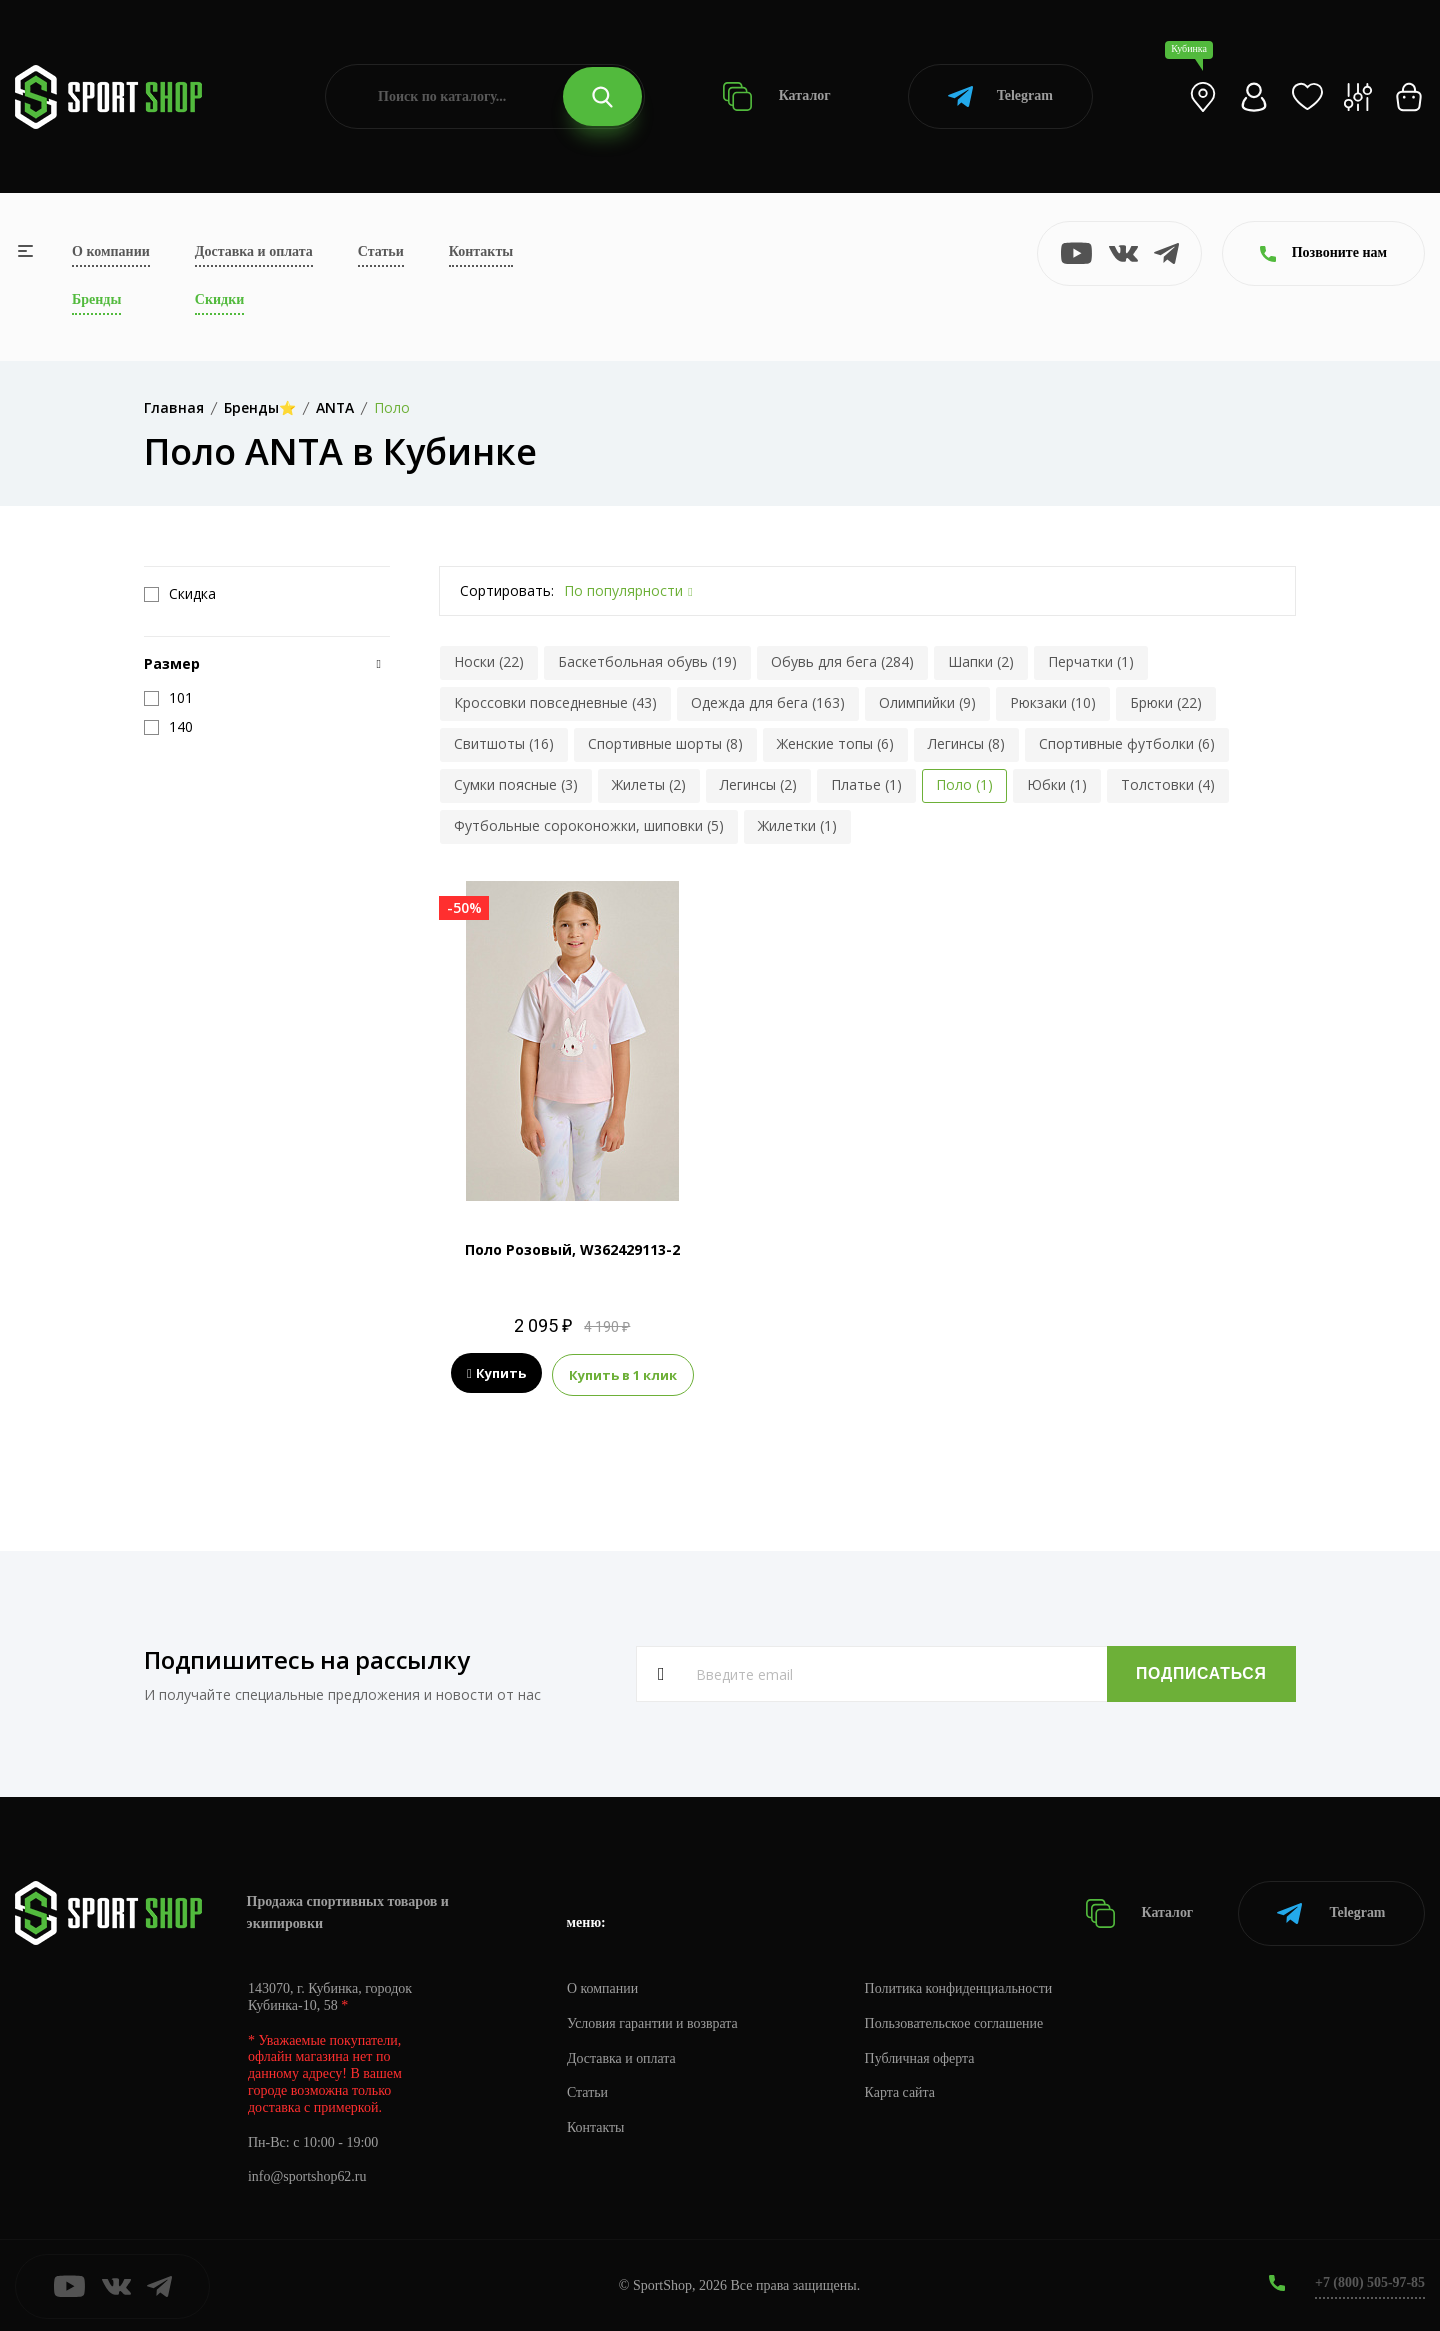  What do you see at coordinates (901, 2091) in the screenshot?
I see `Карта сайта` at bounding box center [901, 2091].